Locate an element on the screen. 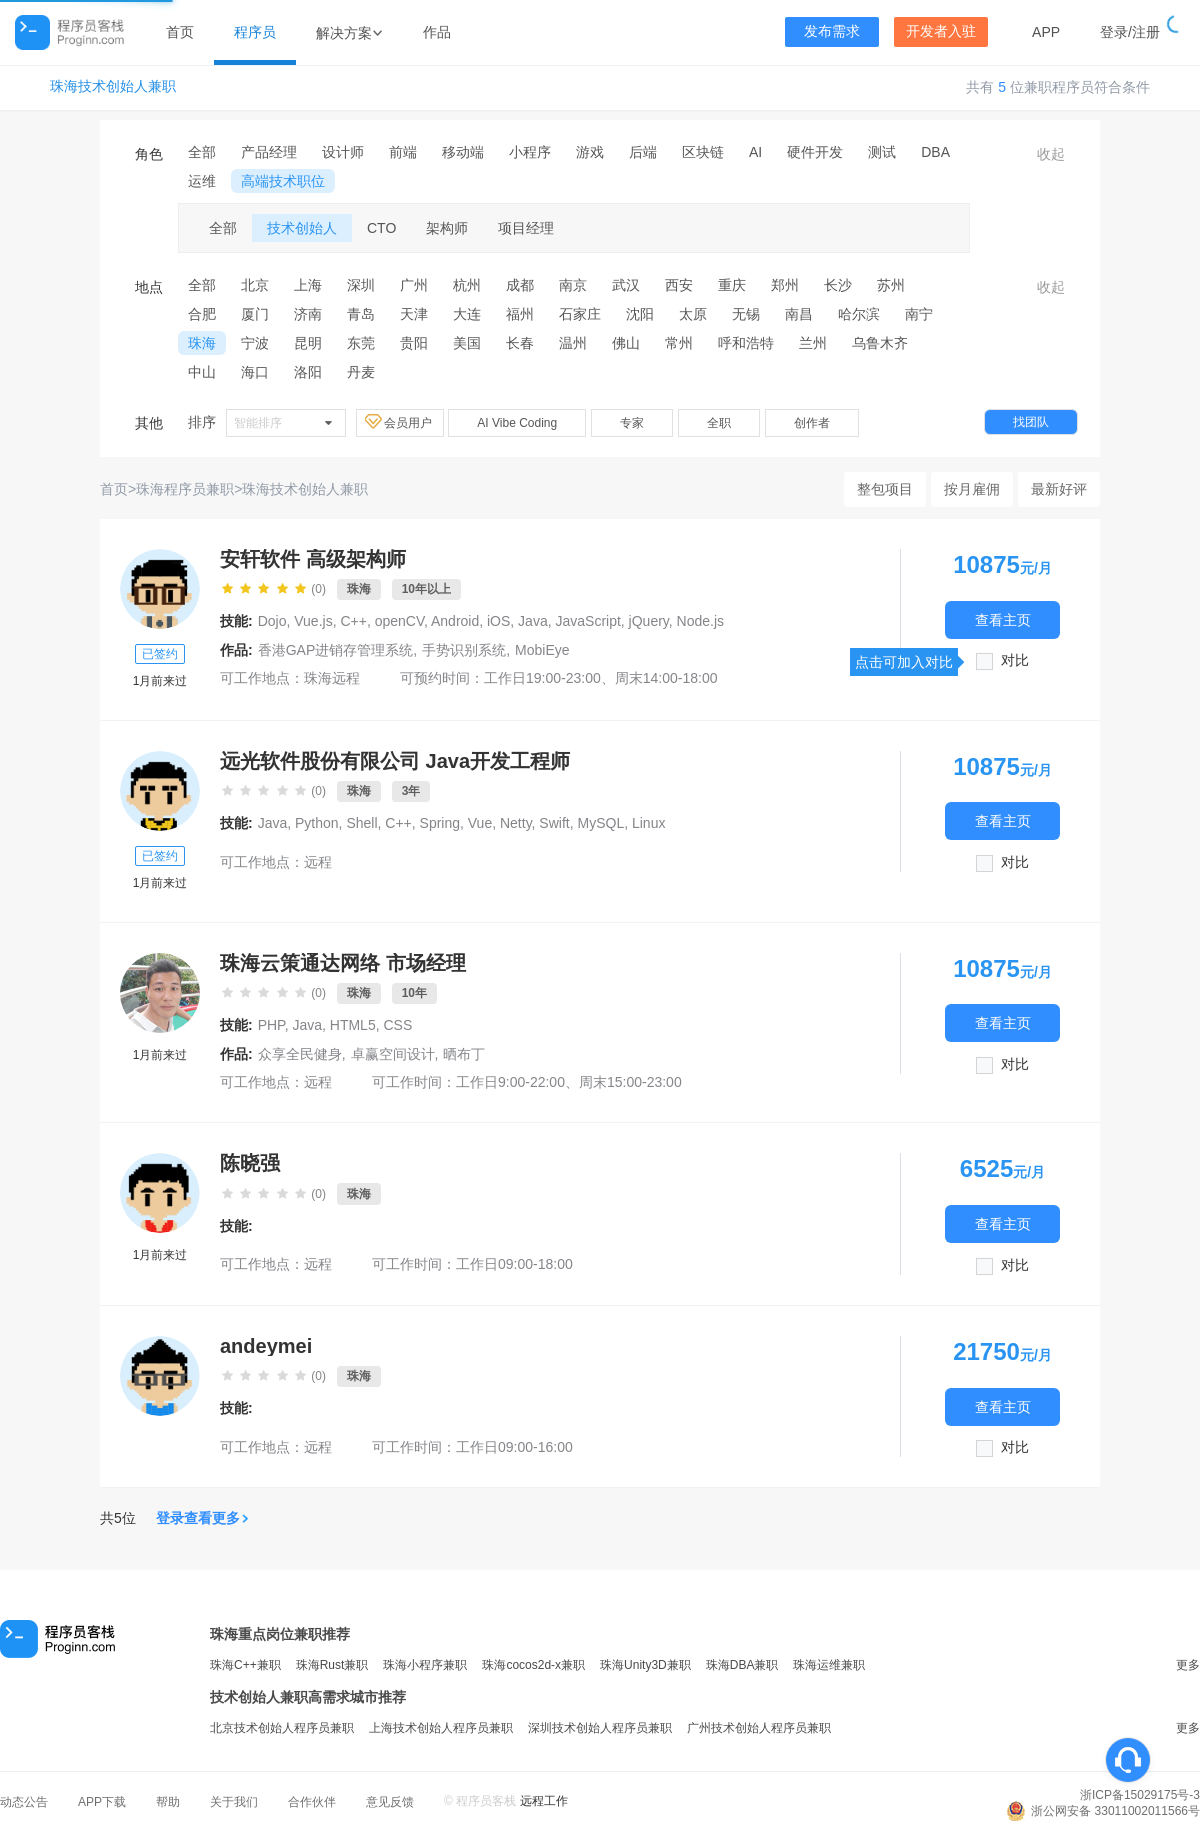 The height and width of the screenshot is (1832, 1200). 广州 is located at coordinates (414, 285).